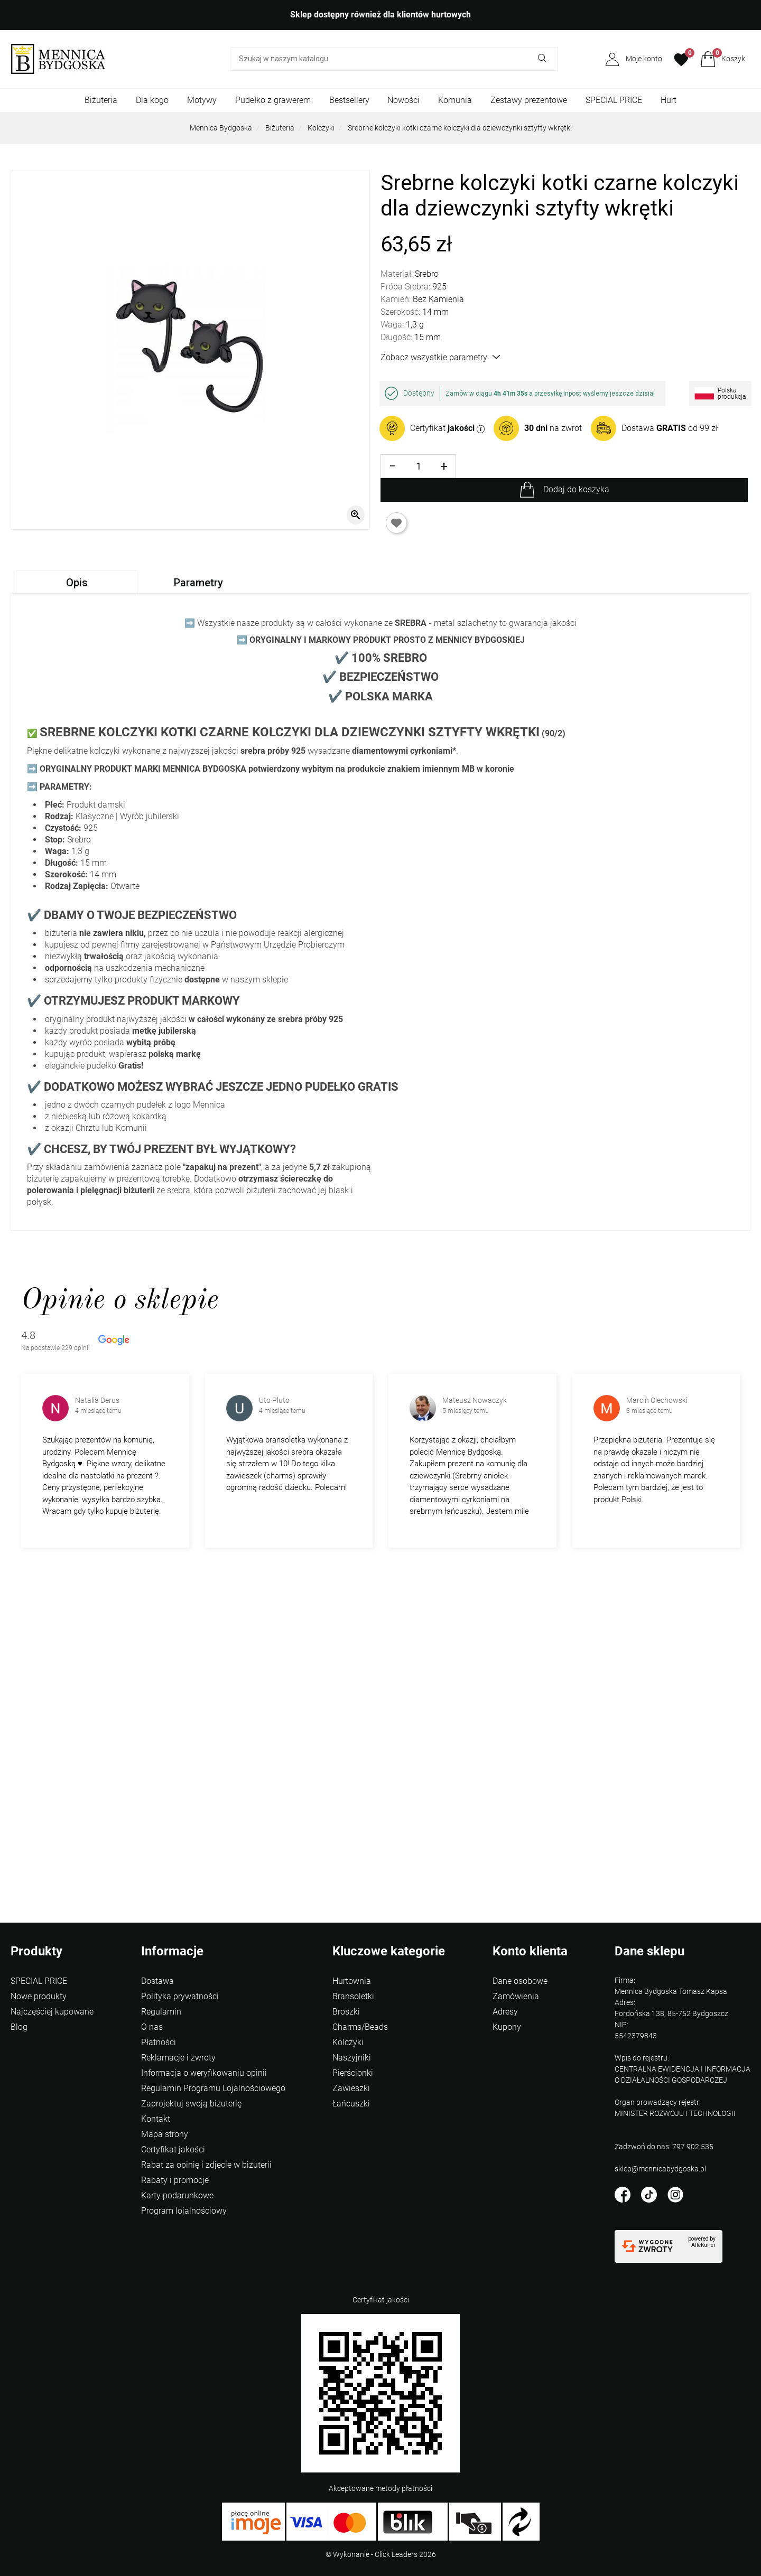 Image resolution: width=761 pixels, height=2576 pixels. I want to click on Program lojalnościowy, so click(184, 2211).